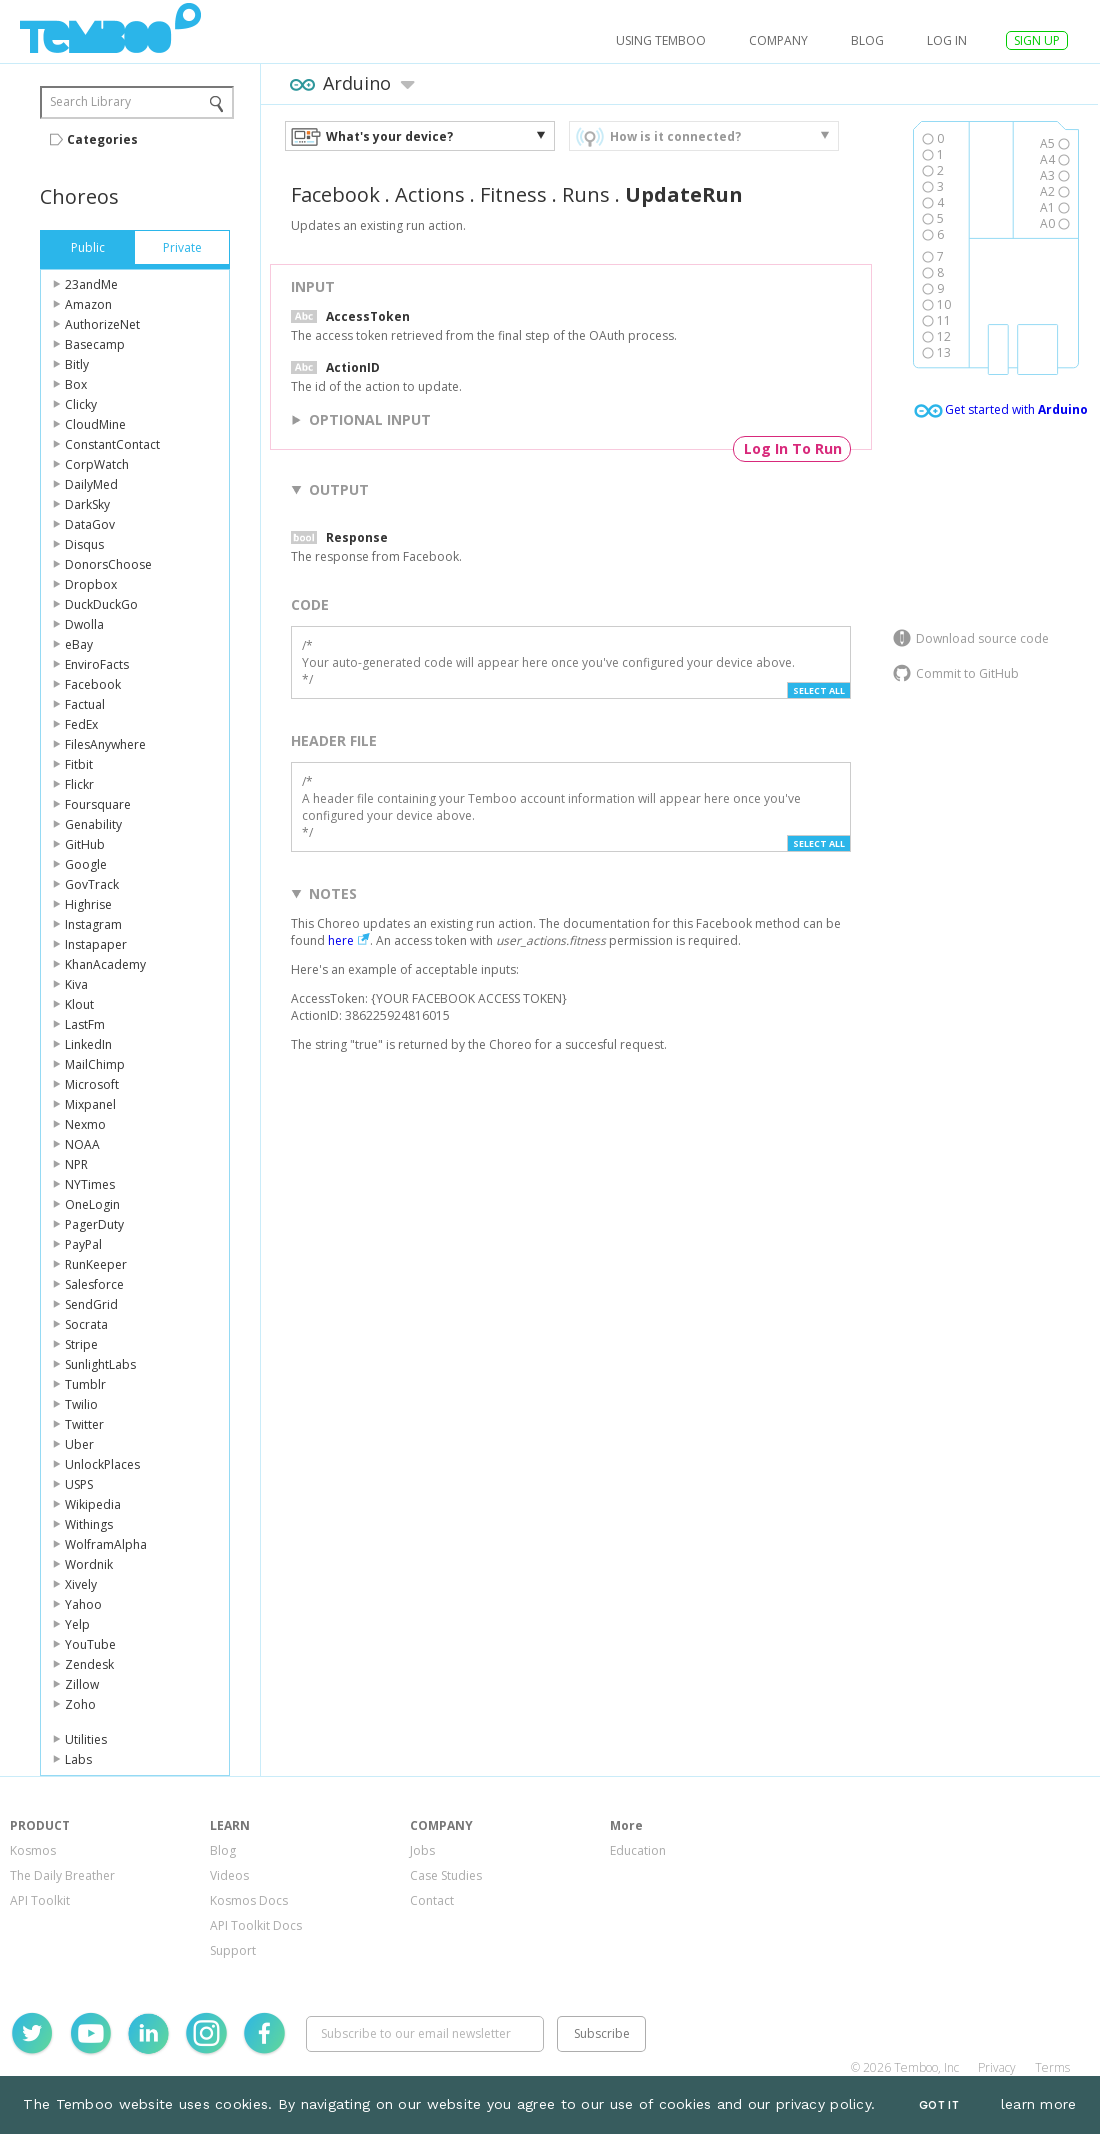 Image resolution: width=1100 pixels, height=2134 pixels. I want to click on Yahoo, so click(83, 1604).